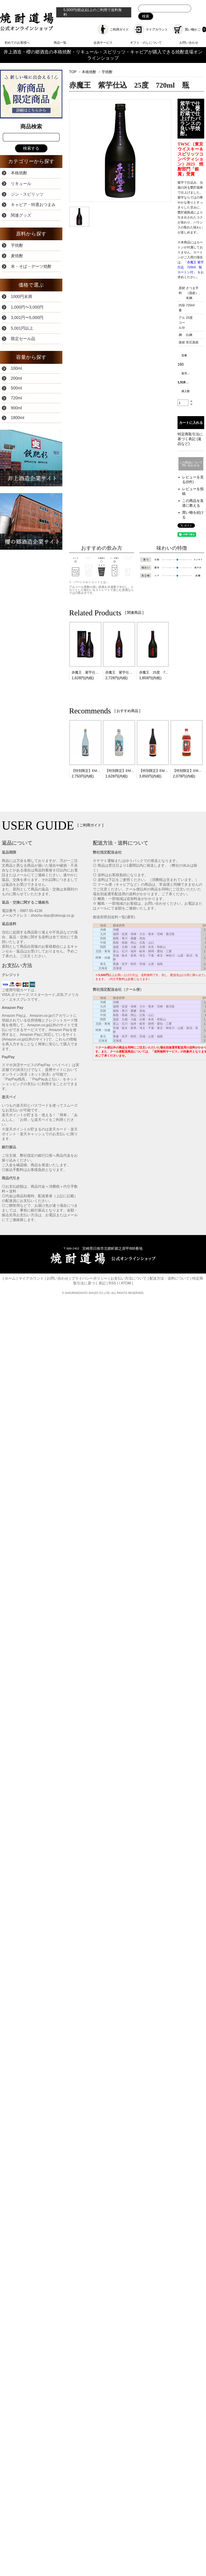  I want to click on この商品について問い合わせる, so click(191, 464).